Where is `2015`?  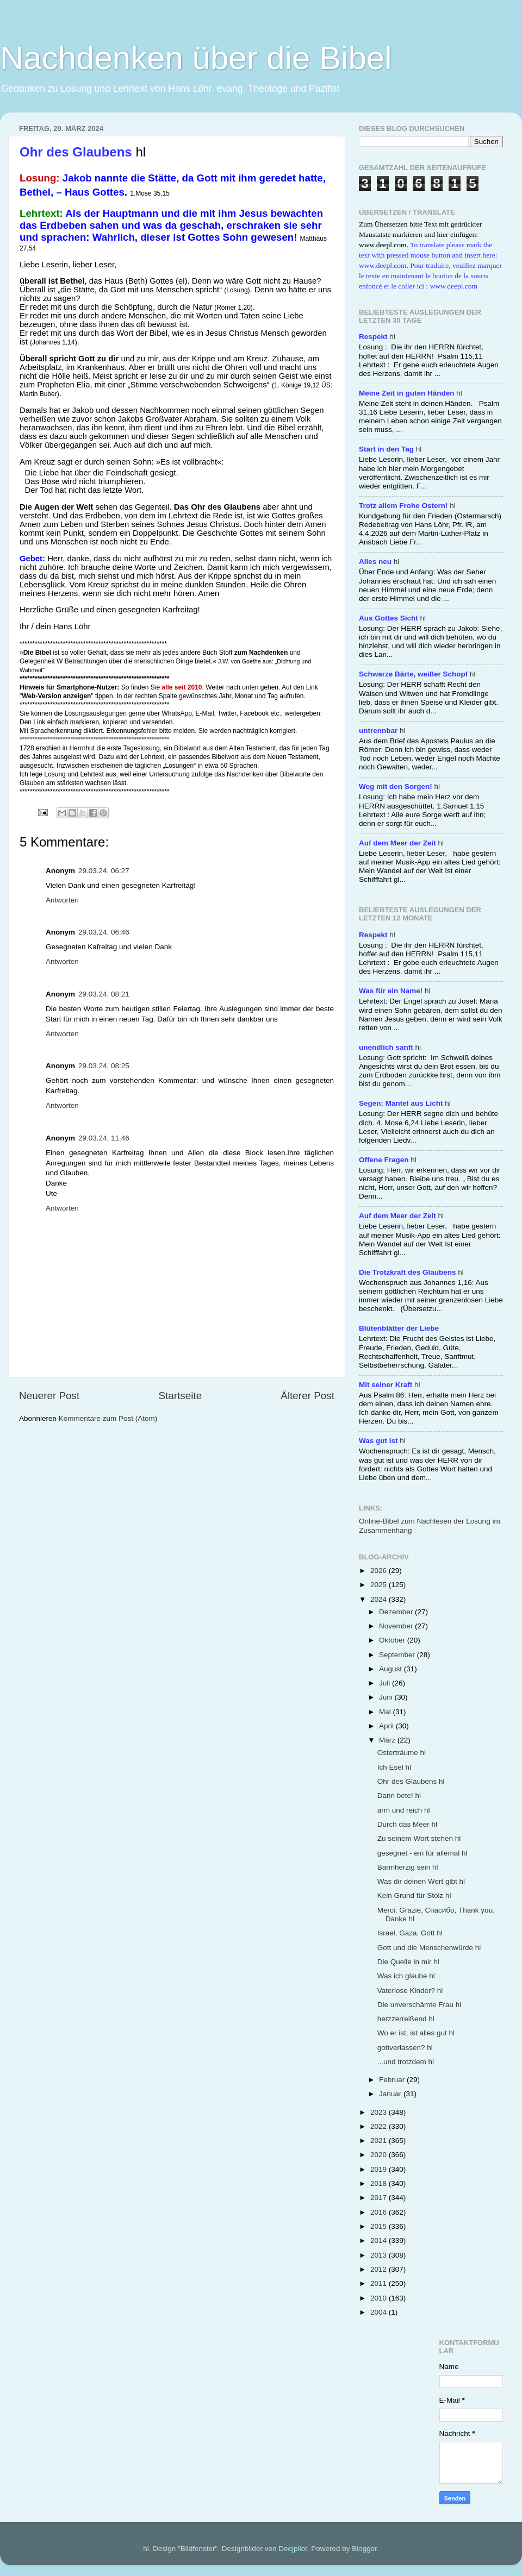 2015 is located at coordinates (379, 2226).